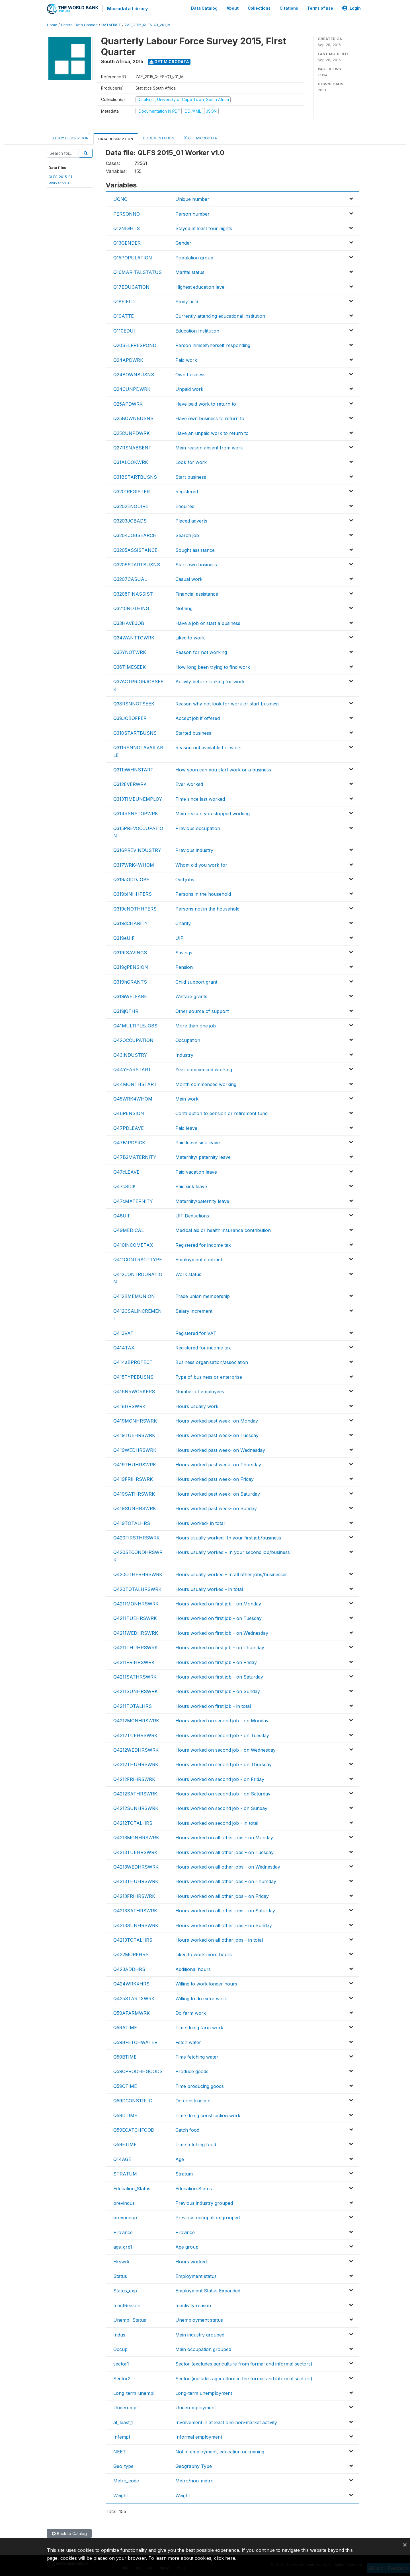 The width and height of the screenshot is (410, 2576). What do you see at coordinates (148, 24) in the screenshot?
I see `ZAF_2015_QLFS-Q1_V01_M` at bounding box center [148, 24].